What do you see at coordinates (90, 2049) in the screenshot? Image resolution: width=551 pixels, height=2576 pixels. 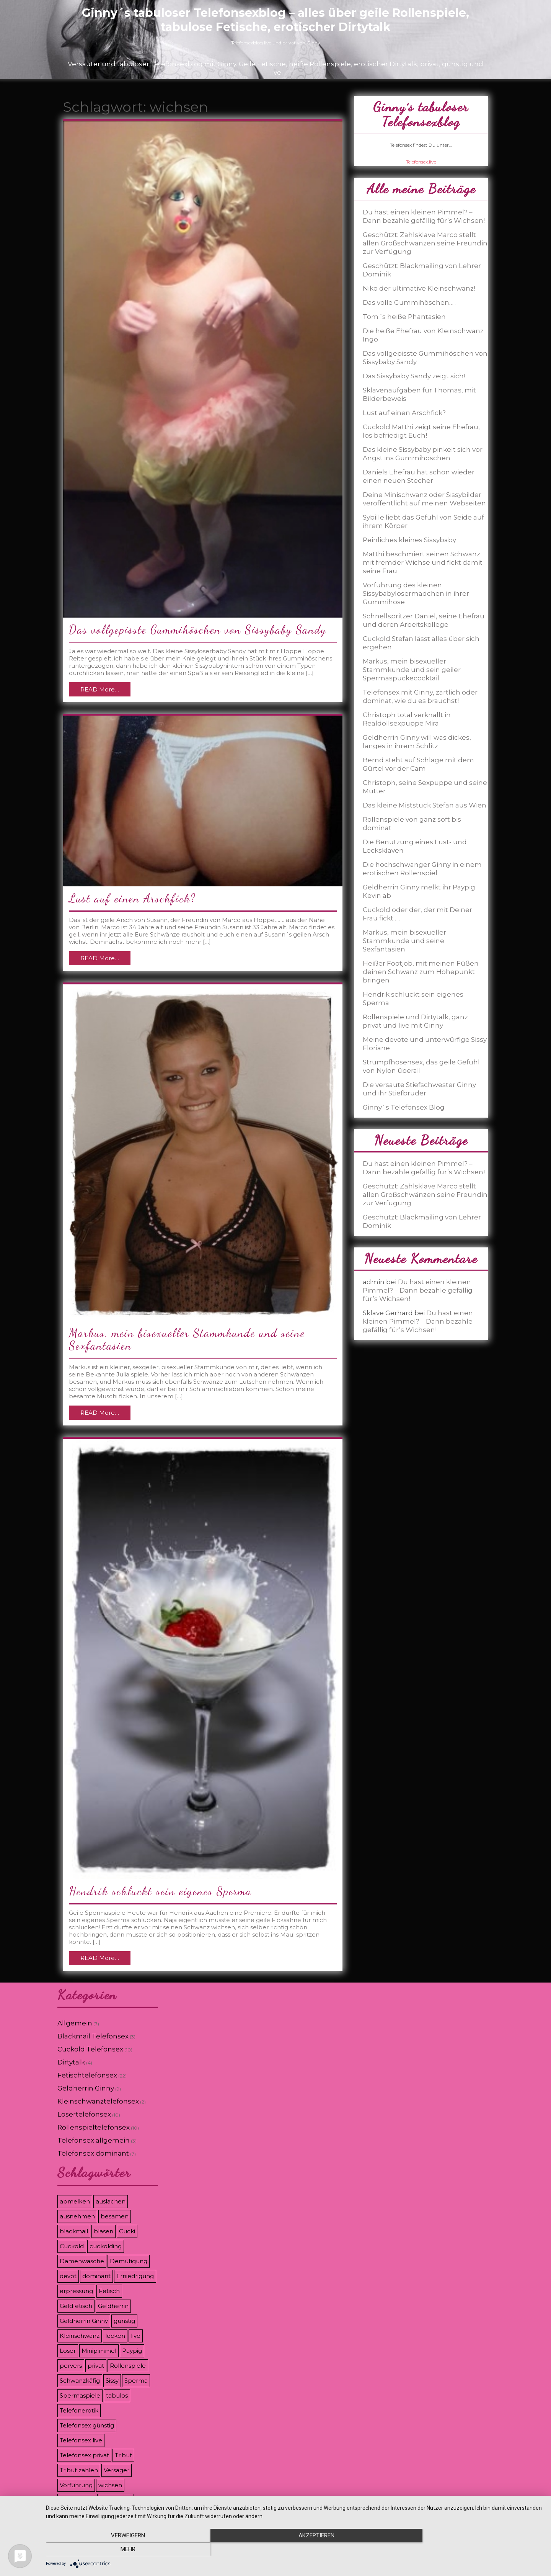 I see `Cuckold Telefonsex` at bounding box center [90, 2049].